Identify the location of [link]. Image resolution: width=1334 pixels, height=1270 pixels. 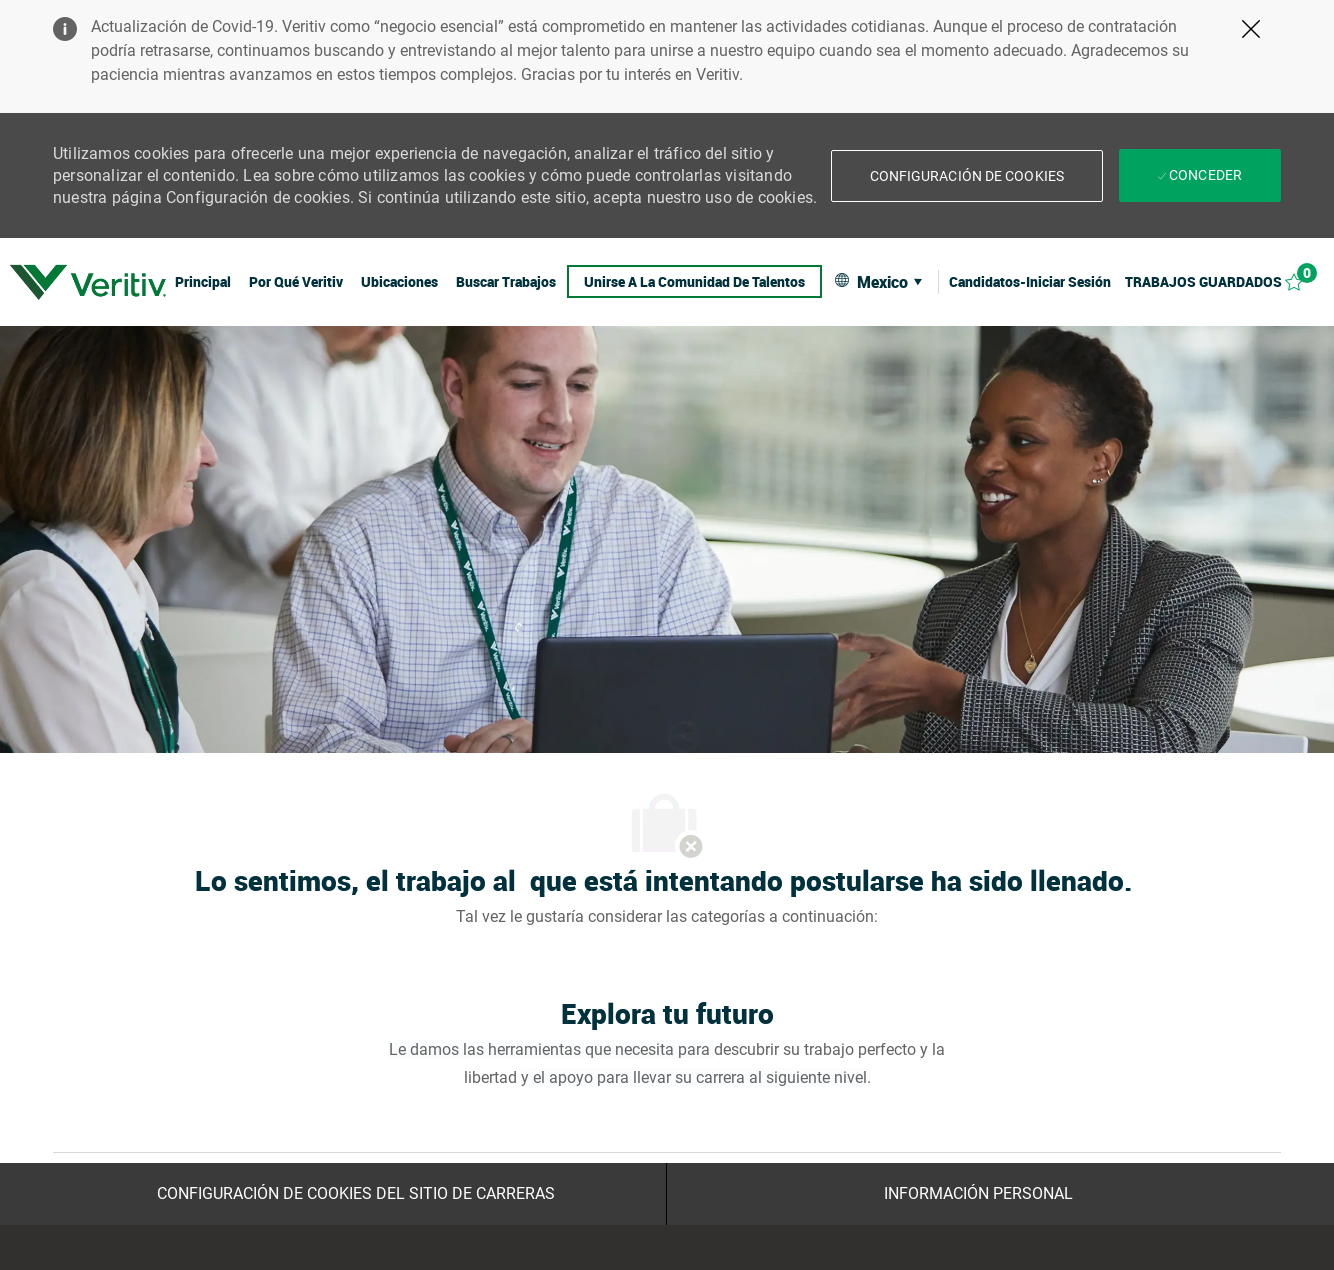
(88, 282).